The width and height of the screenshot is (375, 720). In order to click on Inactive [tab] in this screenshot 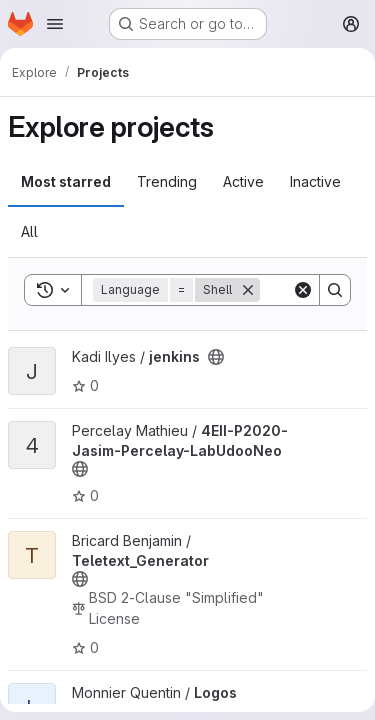, I will do `click(315, 181)`.